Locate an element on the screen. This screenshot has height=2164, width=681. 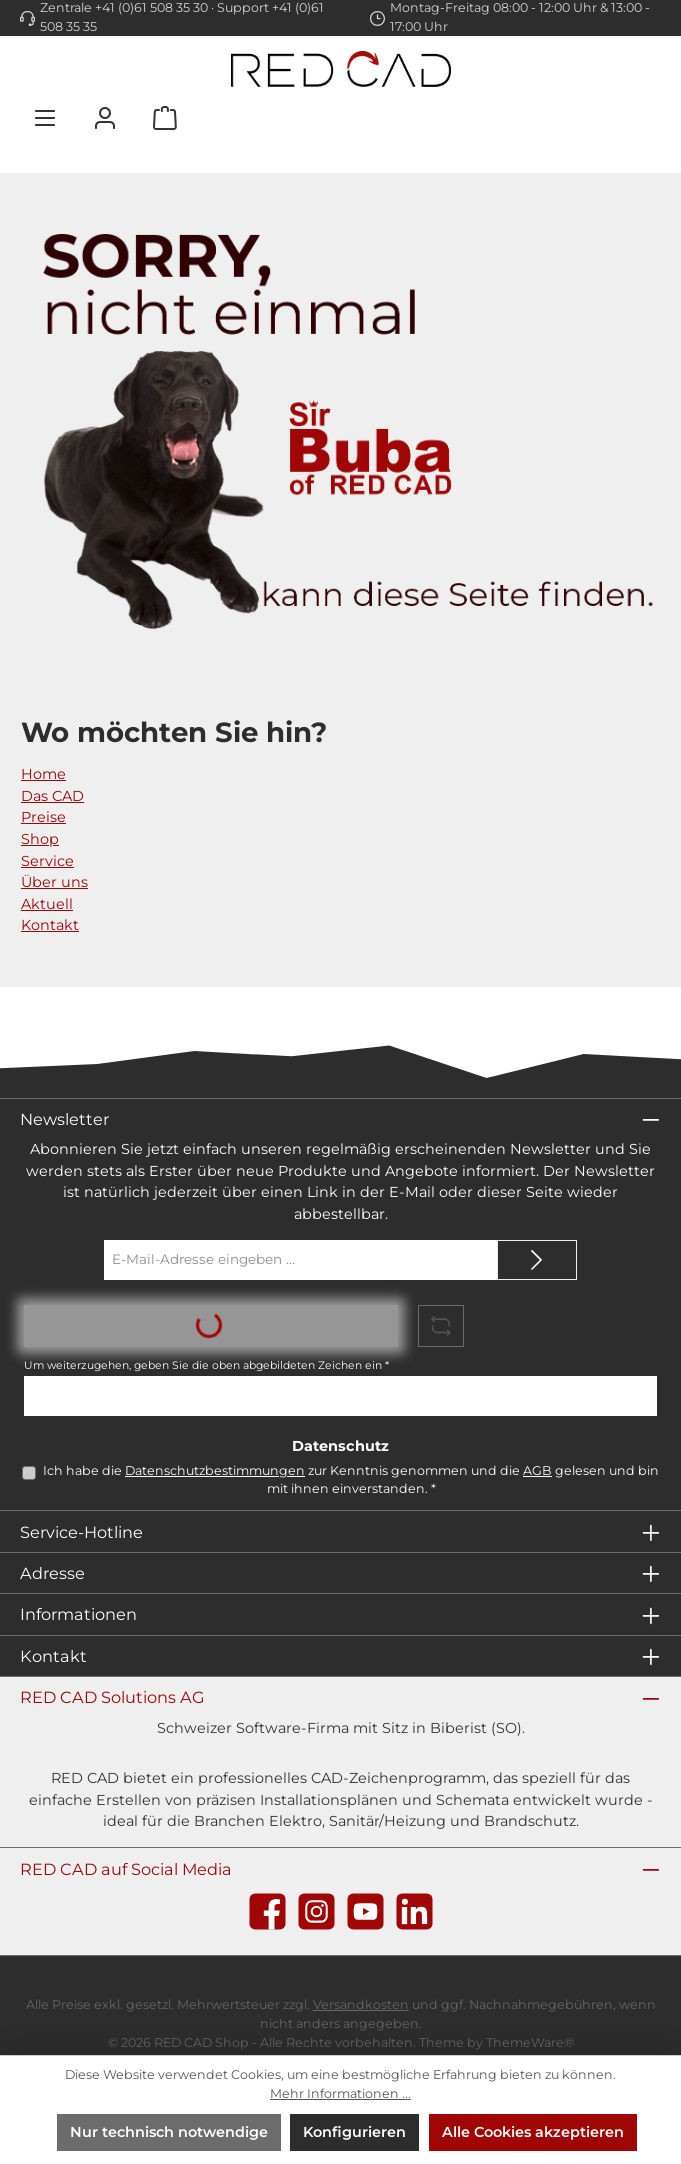
Kontakt is located at coordinates (50, 925).